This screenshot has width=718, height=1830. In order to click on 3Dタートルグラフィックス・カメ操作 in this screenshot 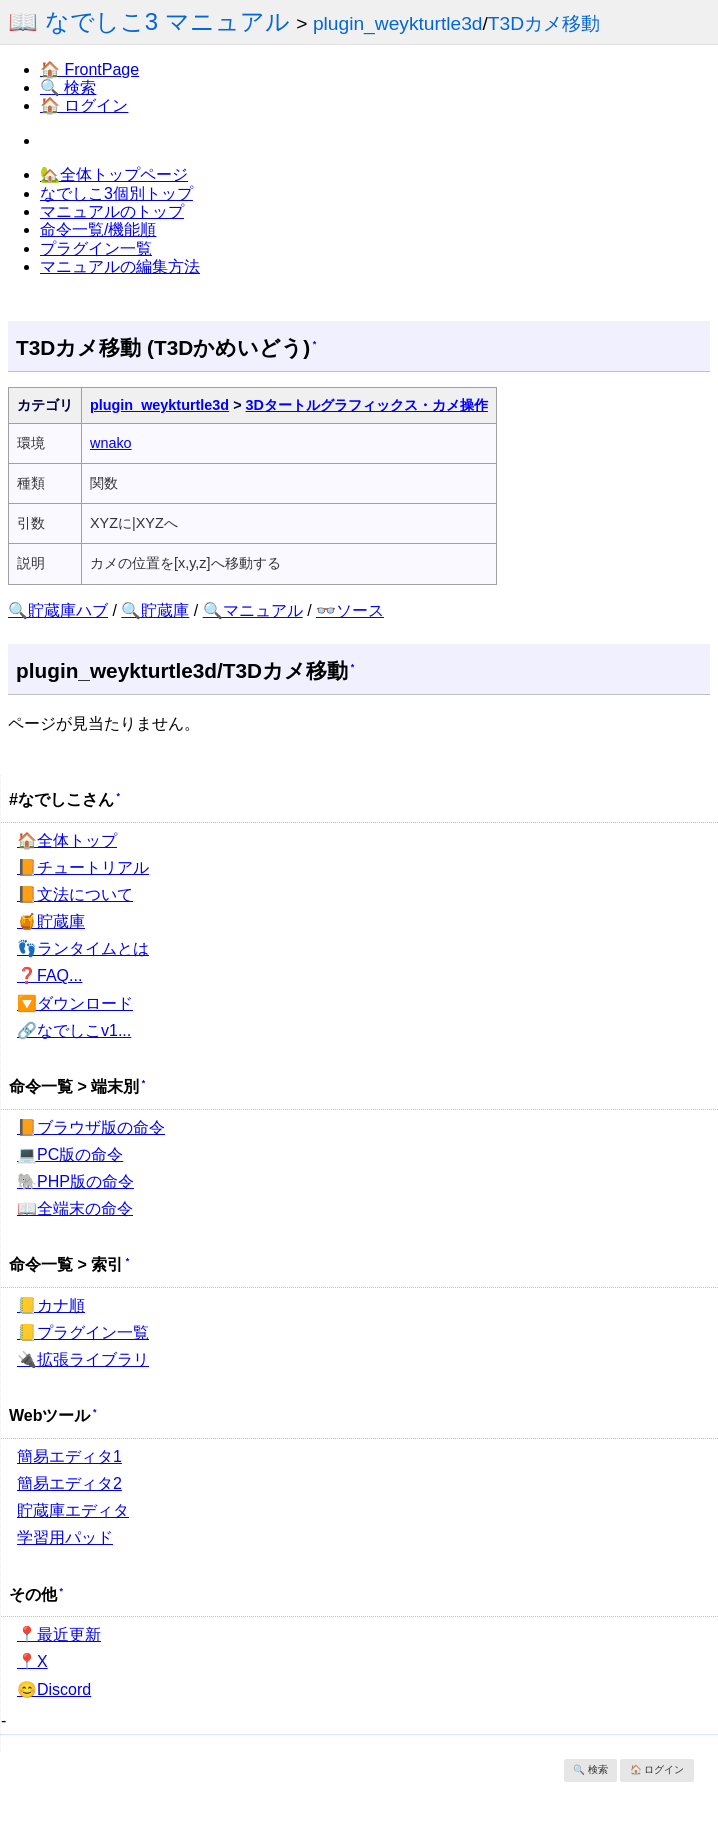, I will do `click(367, 405)`.